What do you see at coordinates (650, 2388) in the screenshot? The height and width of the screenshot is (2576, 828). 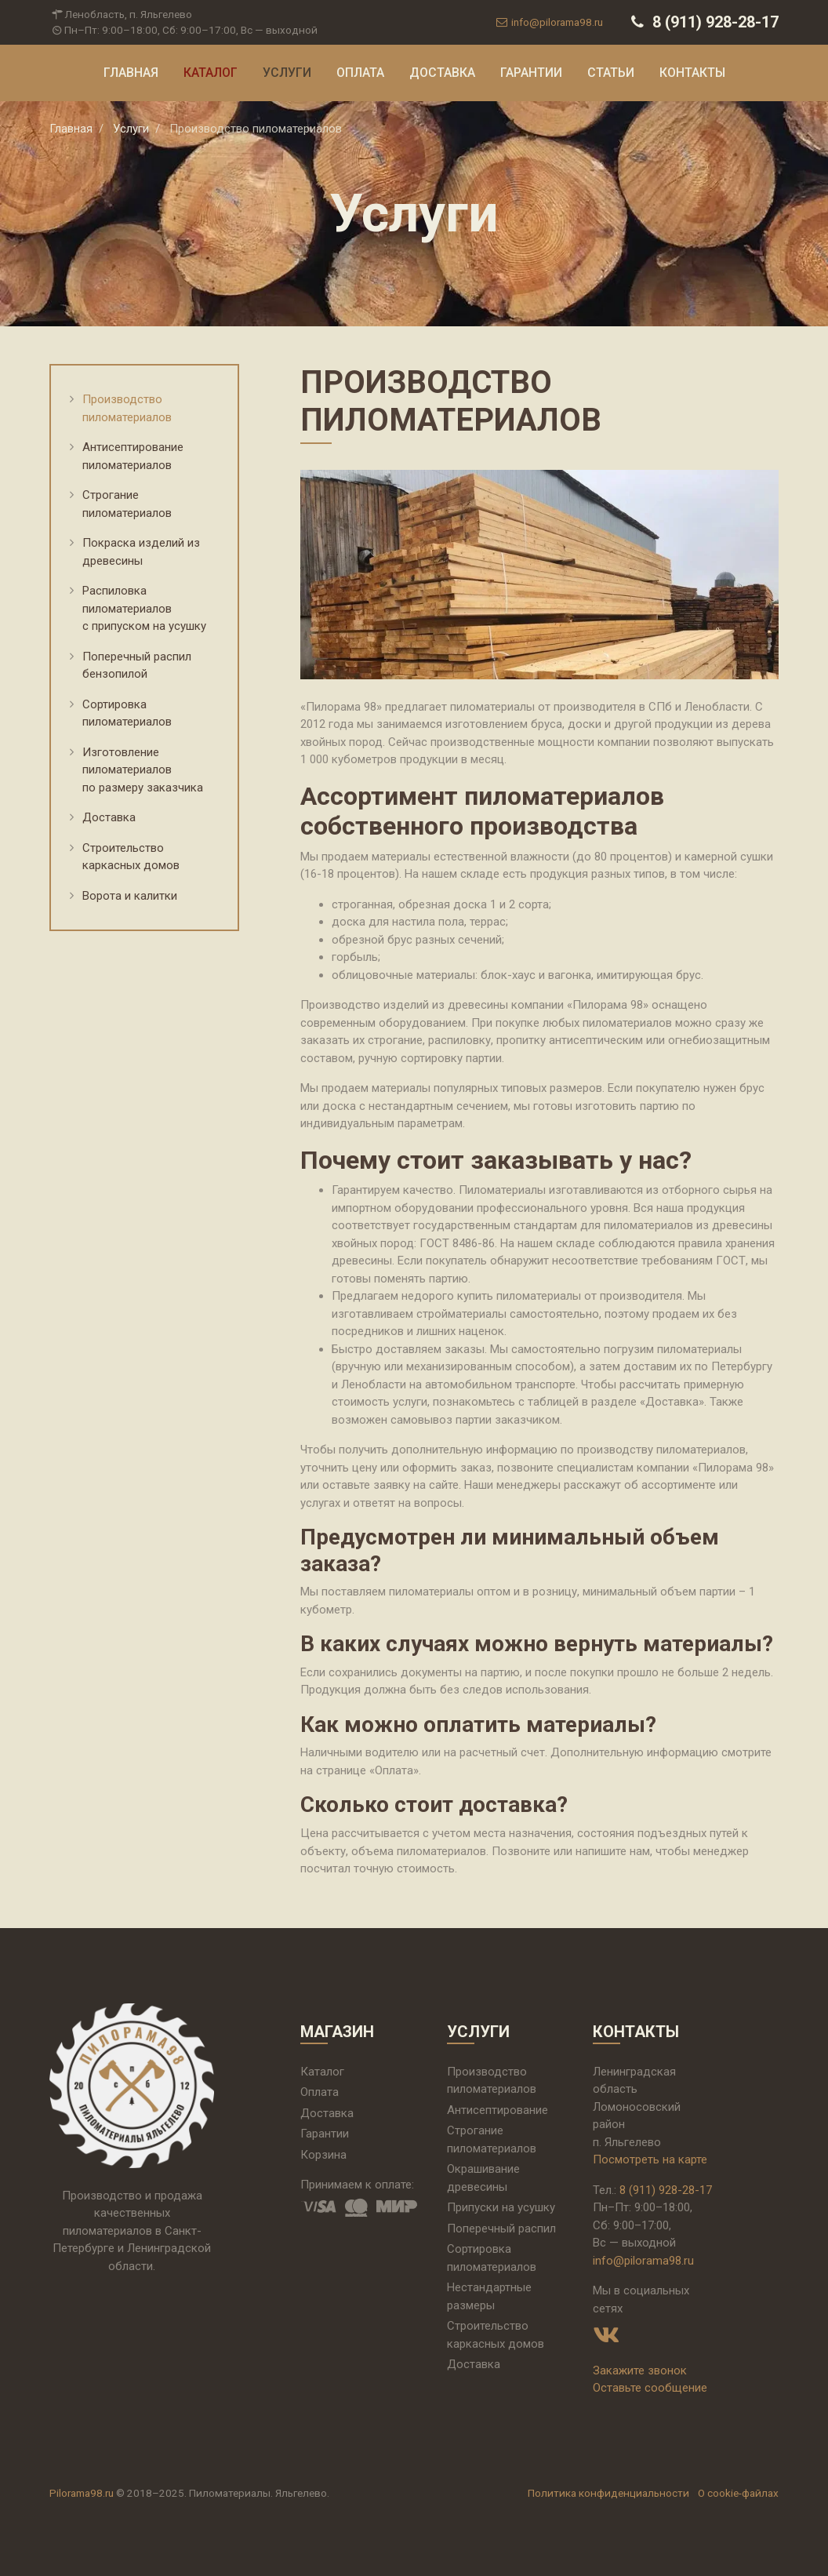 I see `Оставьте сообщение` at bounding box center [650, 2388].